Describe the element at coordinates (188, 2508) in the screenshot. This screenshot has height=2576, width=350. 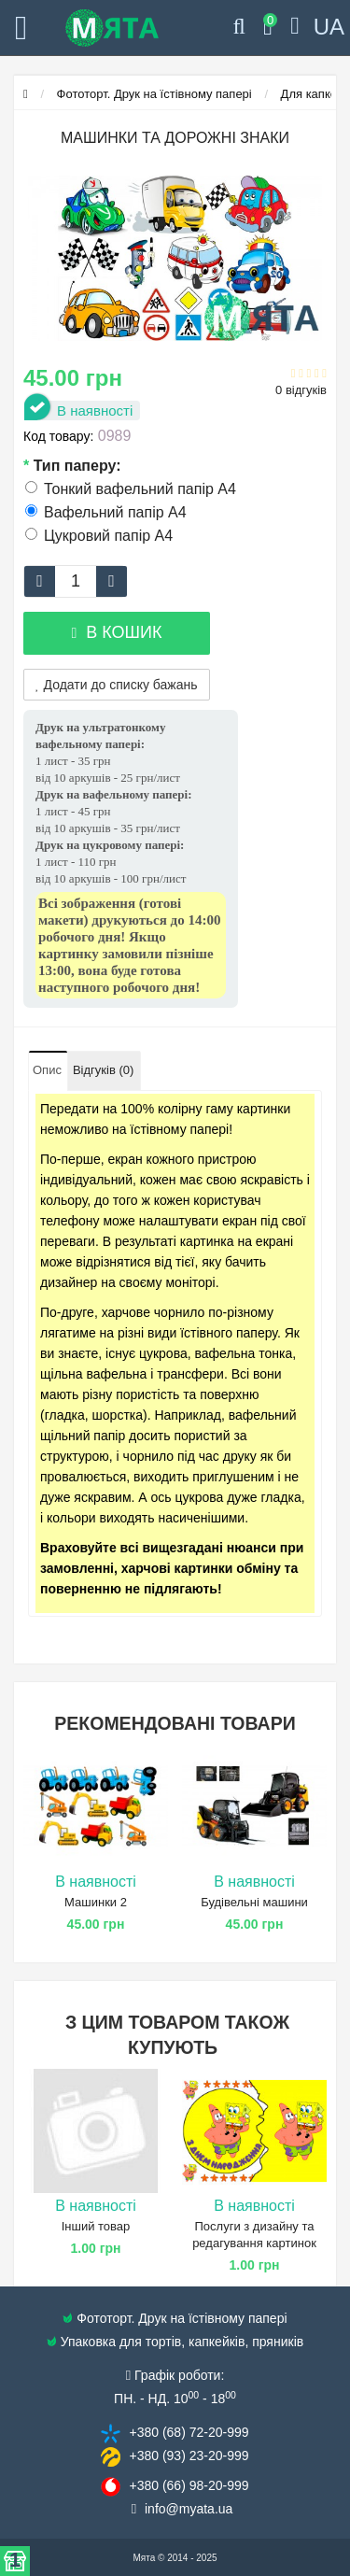
I see `info@​myata.ua` at that location.